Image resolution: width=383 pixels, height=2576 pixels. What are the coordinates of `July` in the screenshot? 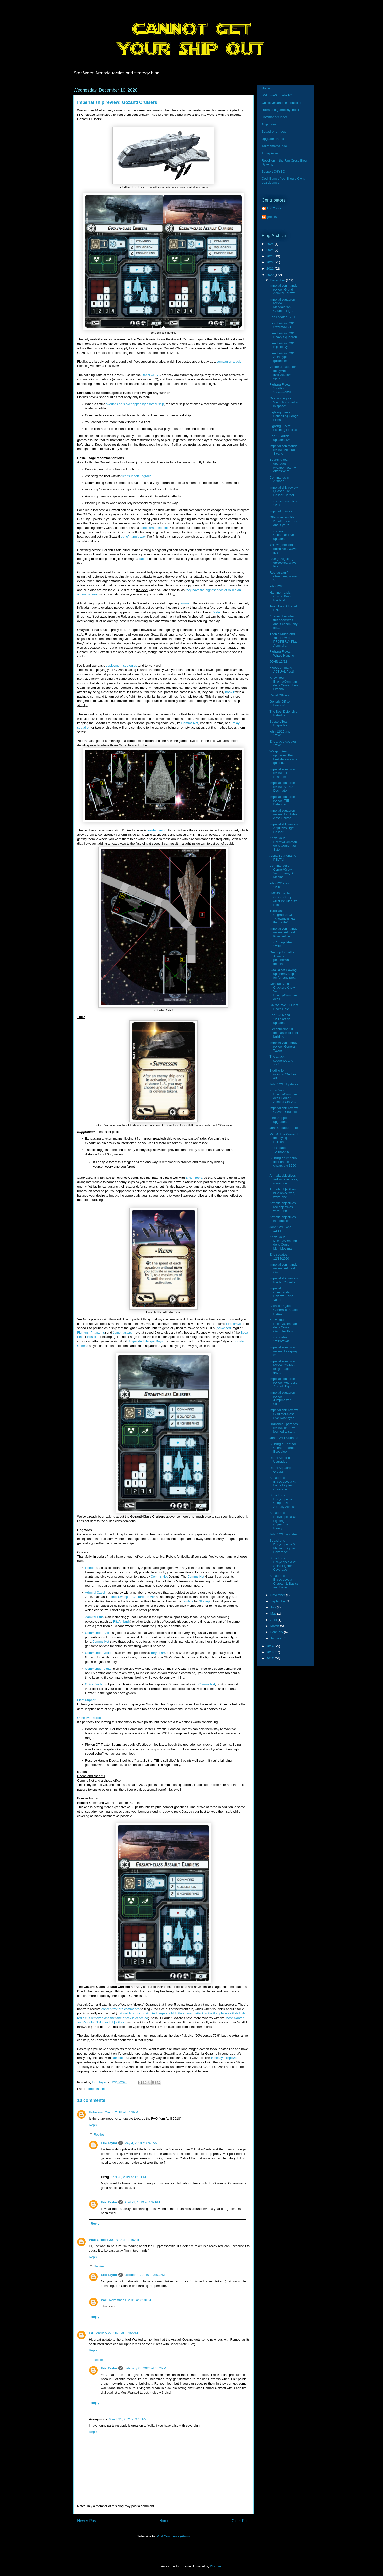 It's located at (273, 1607).